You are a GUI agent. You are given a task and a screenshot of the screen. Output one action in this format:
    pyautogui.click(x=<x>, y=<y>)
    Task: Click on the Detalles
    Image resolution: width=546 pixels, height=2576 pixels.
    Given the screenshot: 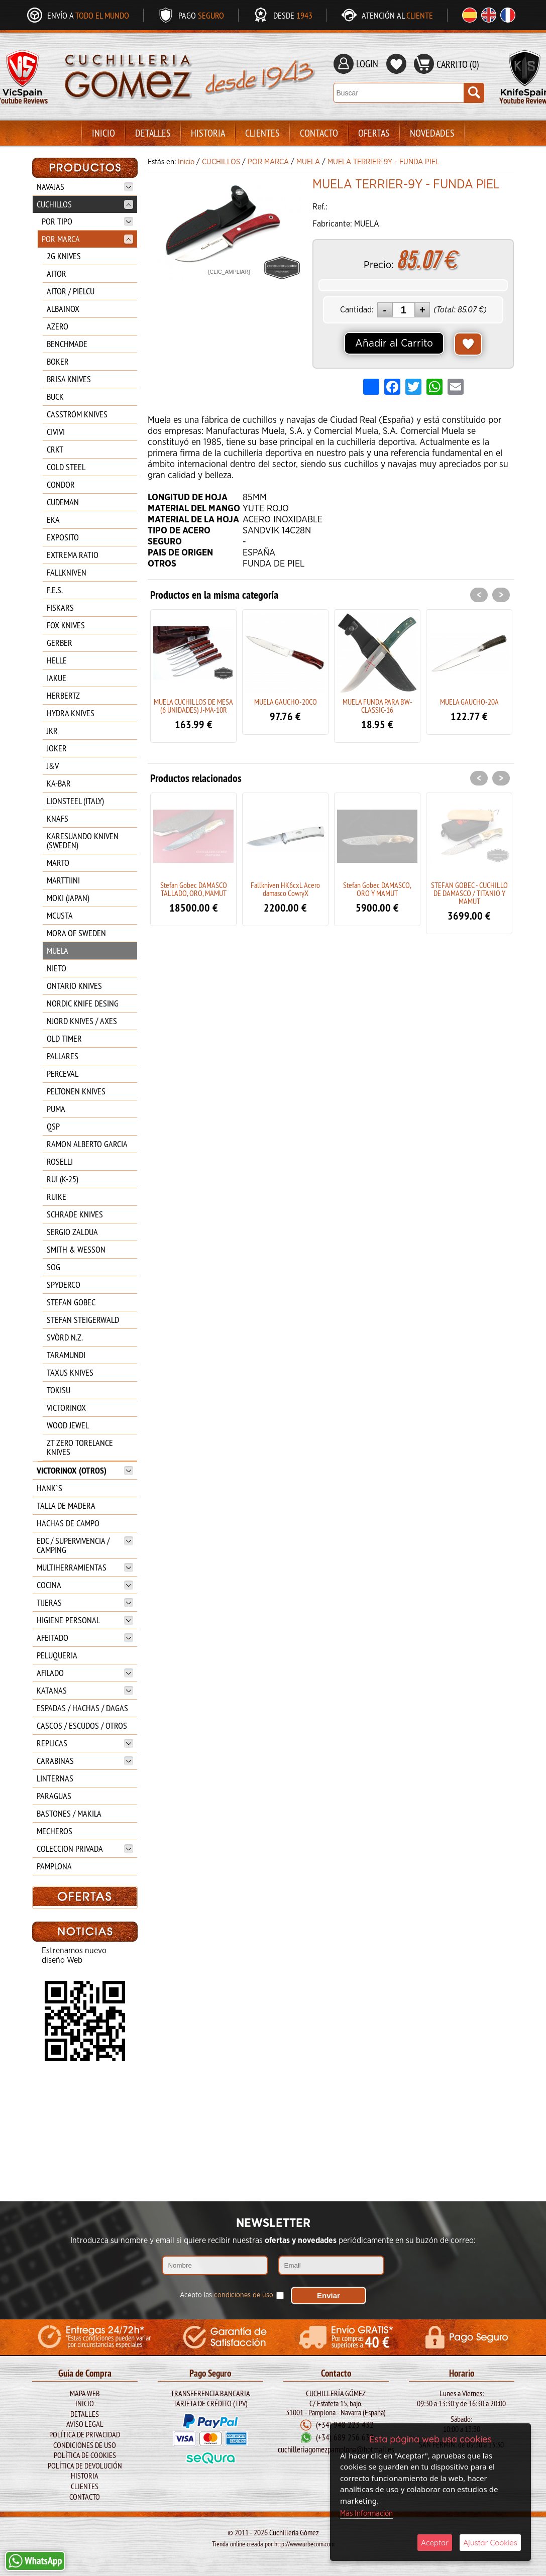 What is the action you would take?
    pyautogui.click(x=153, y=133)
    